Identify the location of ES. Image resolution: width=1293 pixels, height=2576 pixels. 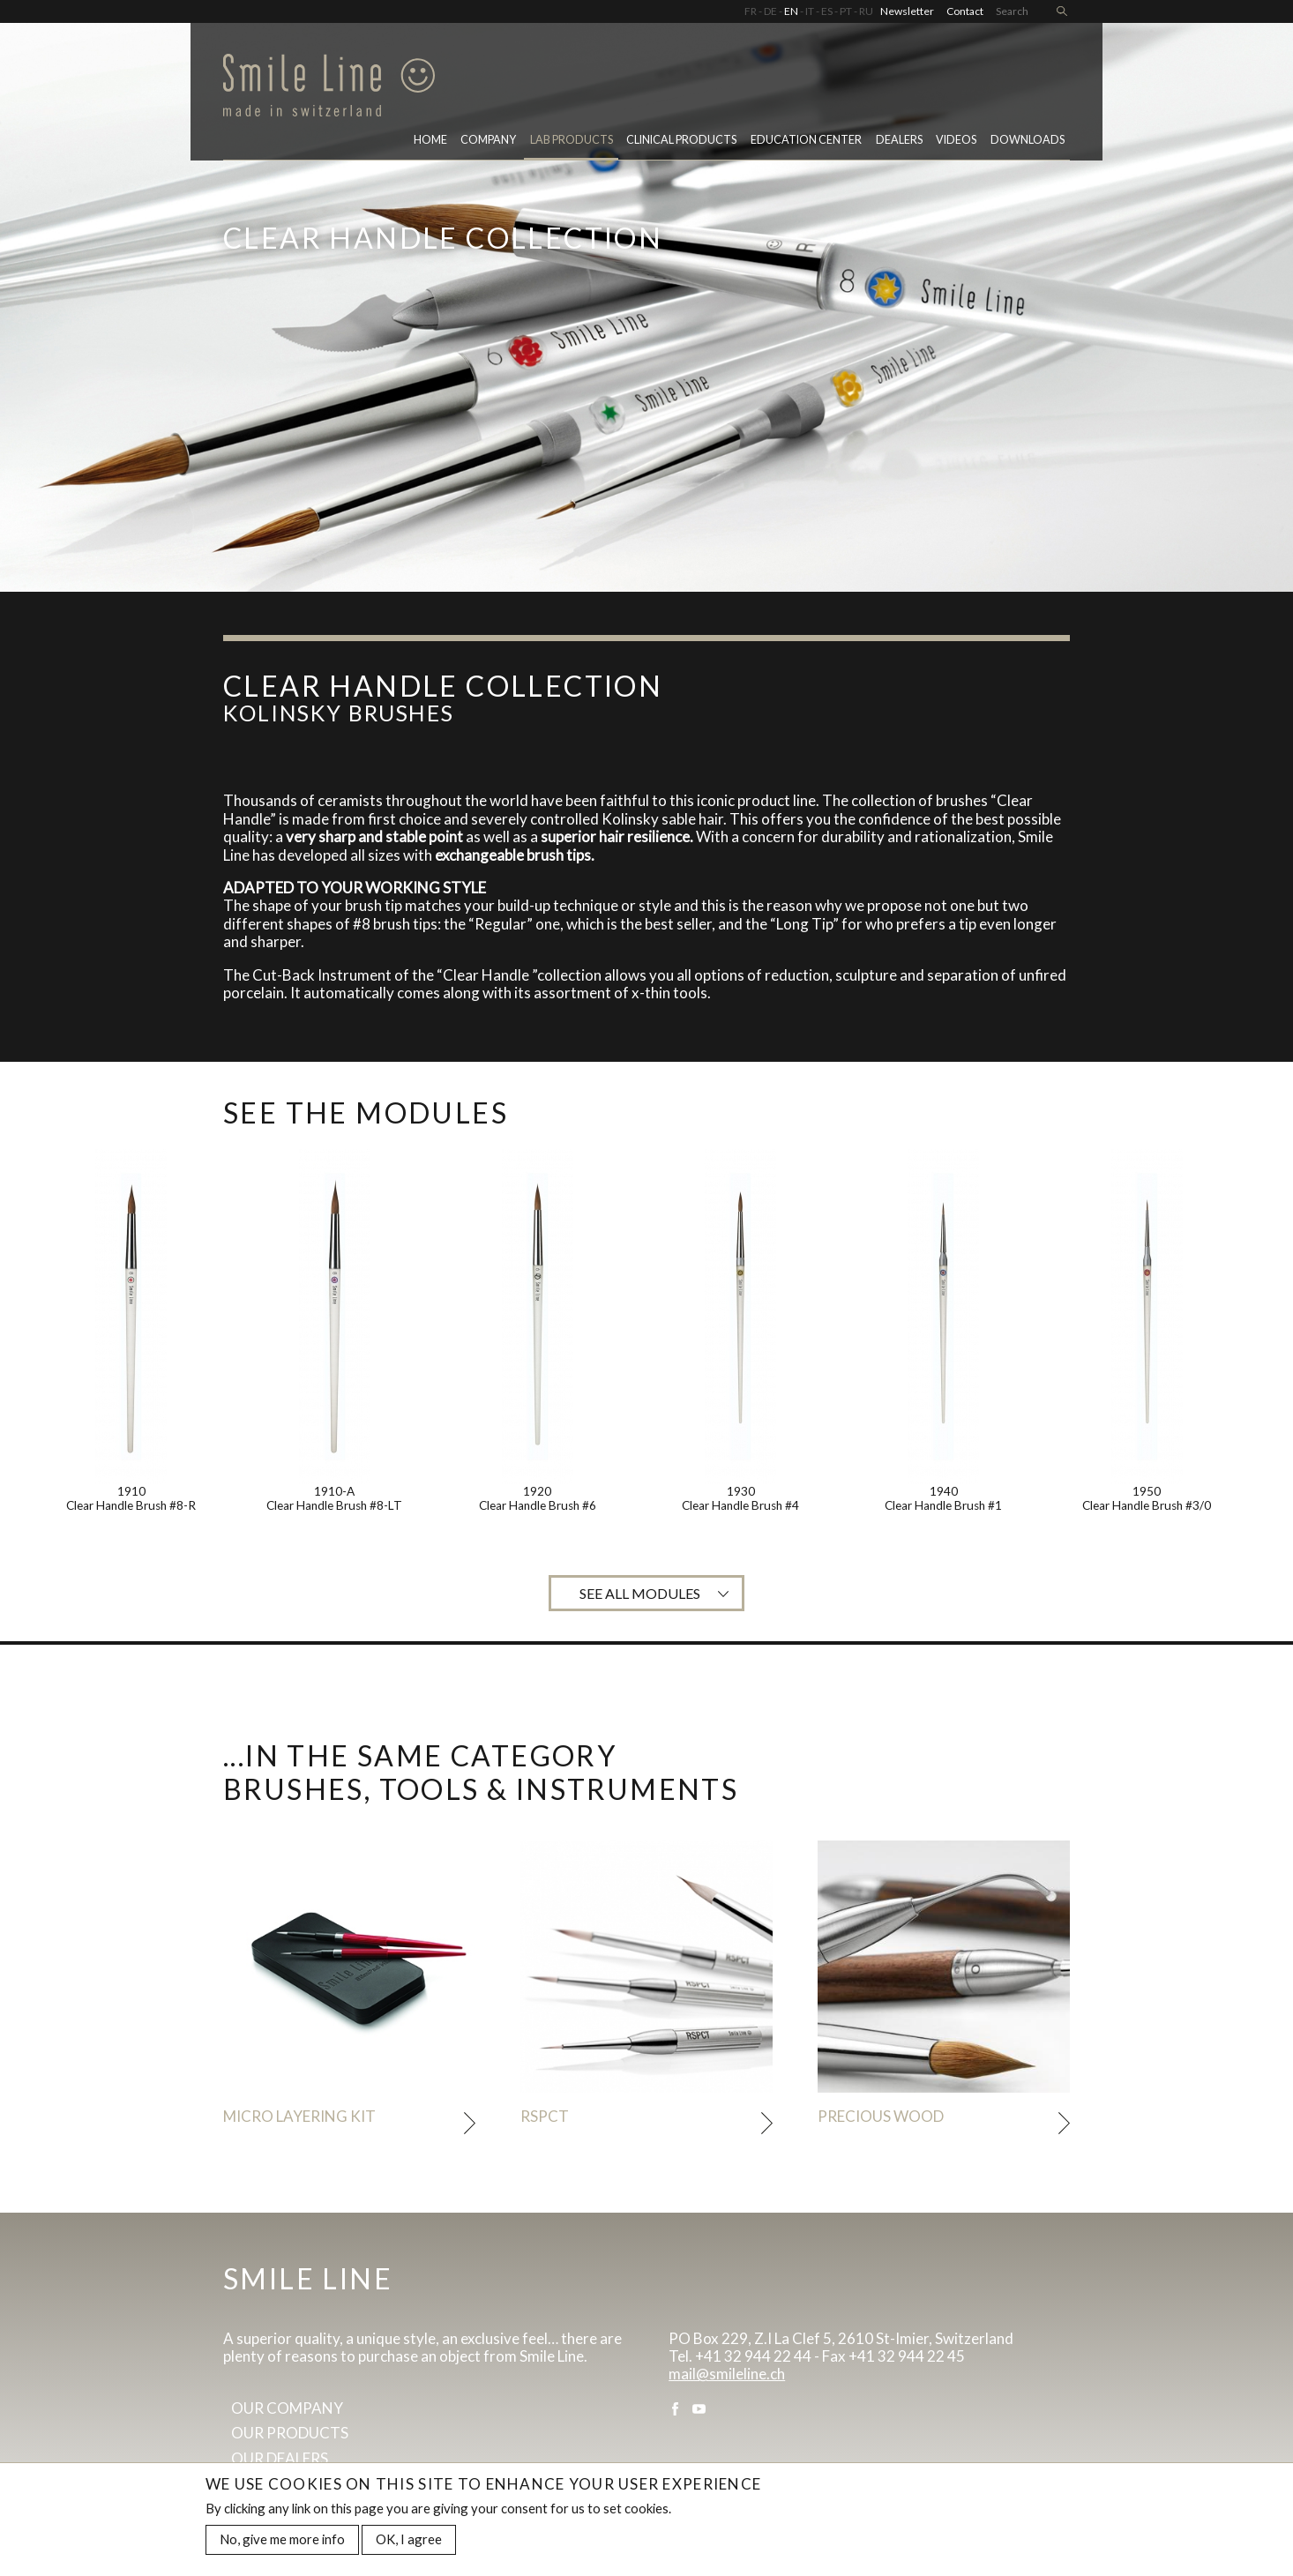
(827, 11).